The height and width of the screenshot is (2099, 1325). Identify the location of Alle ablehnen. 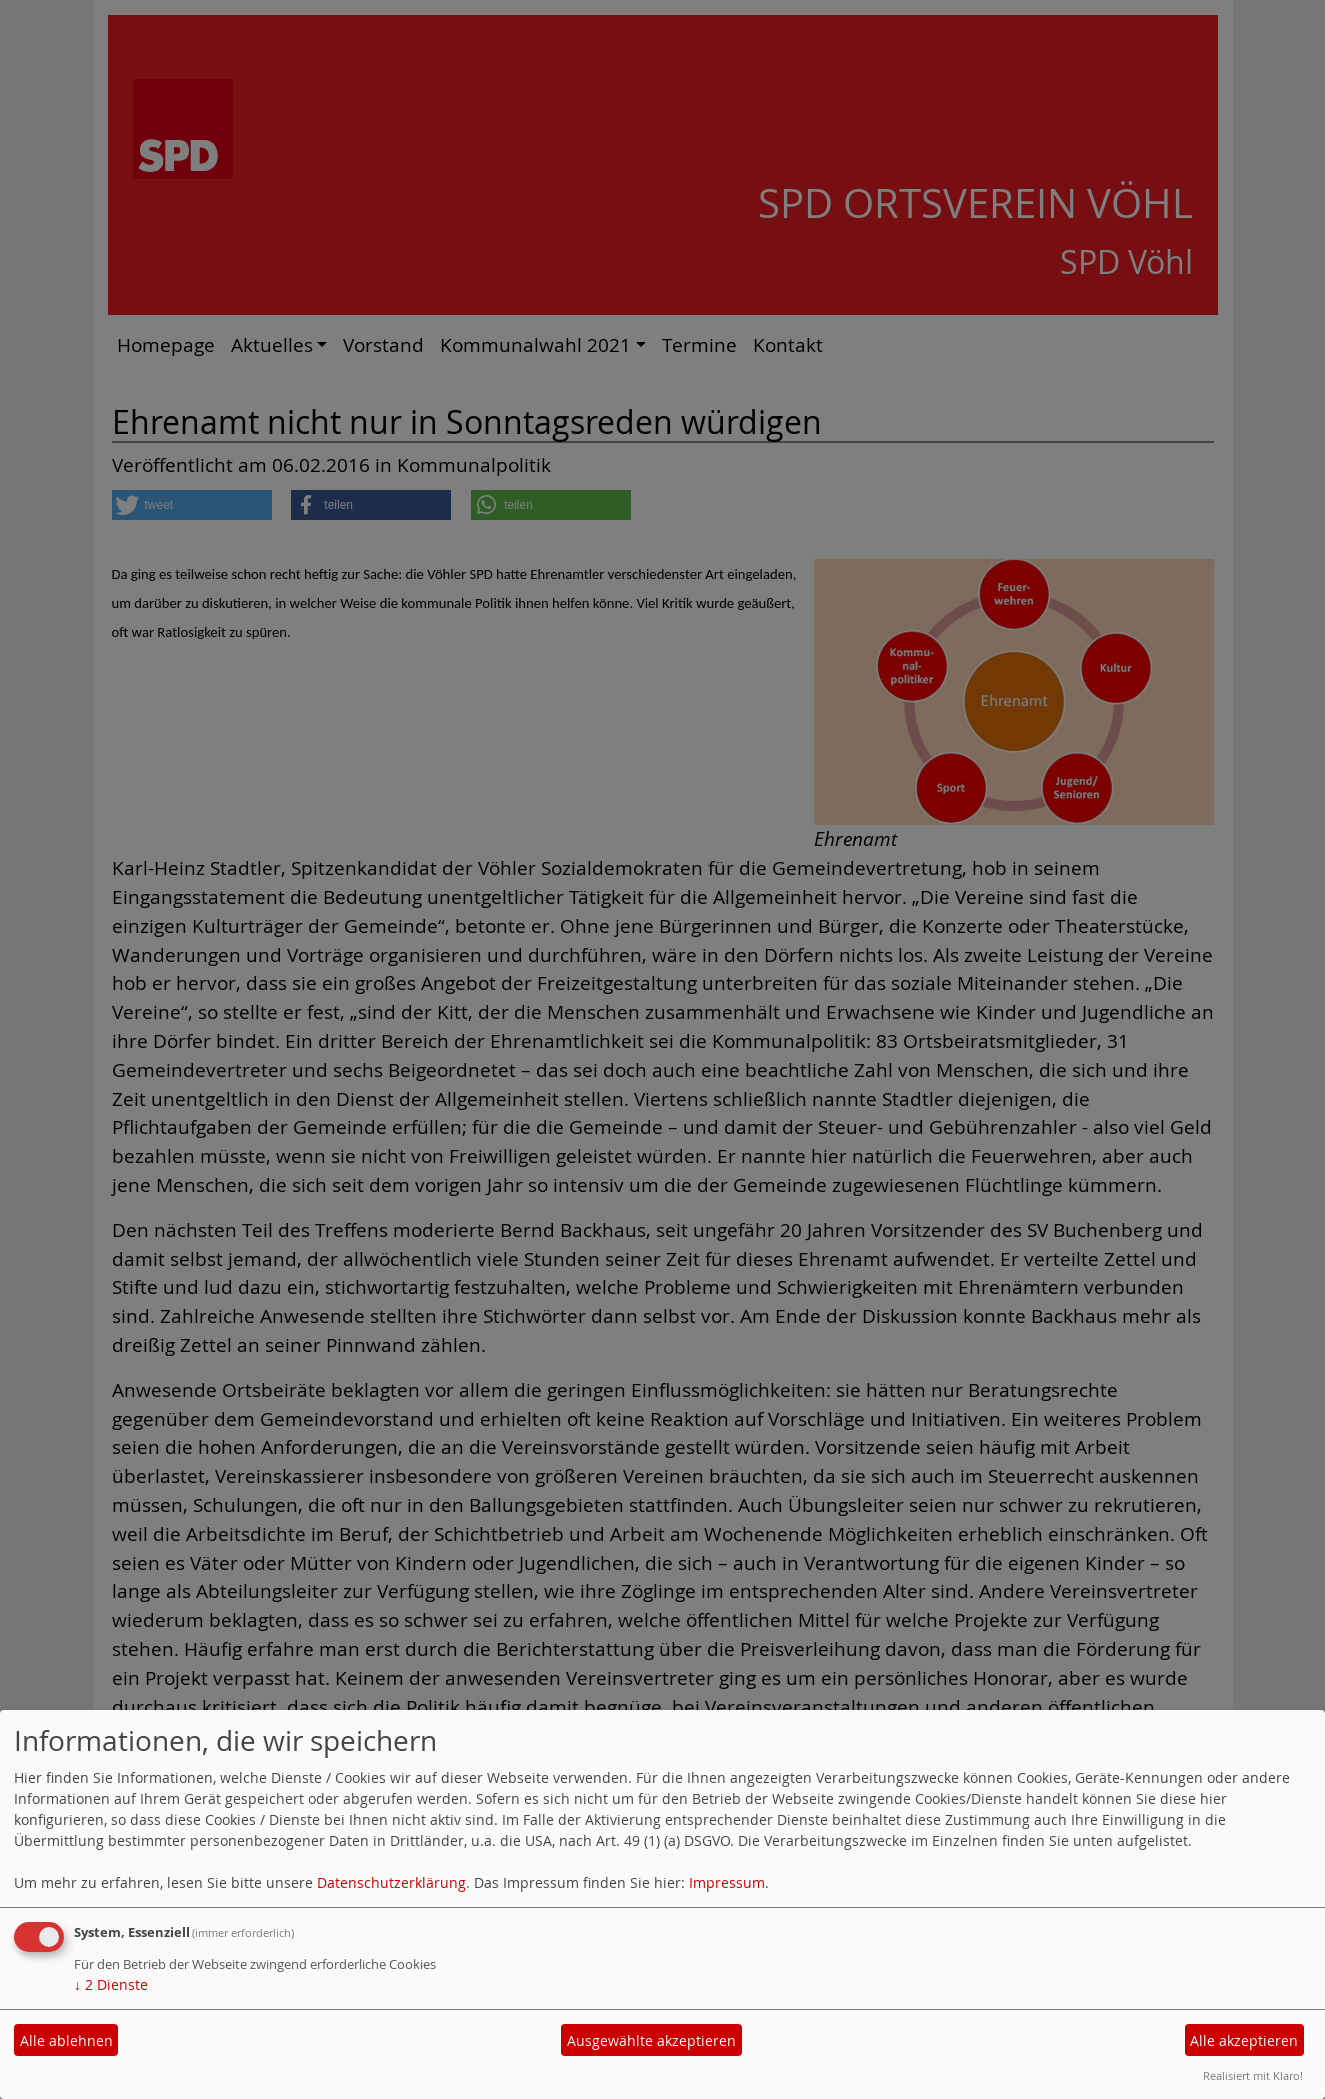
(66, 2040).